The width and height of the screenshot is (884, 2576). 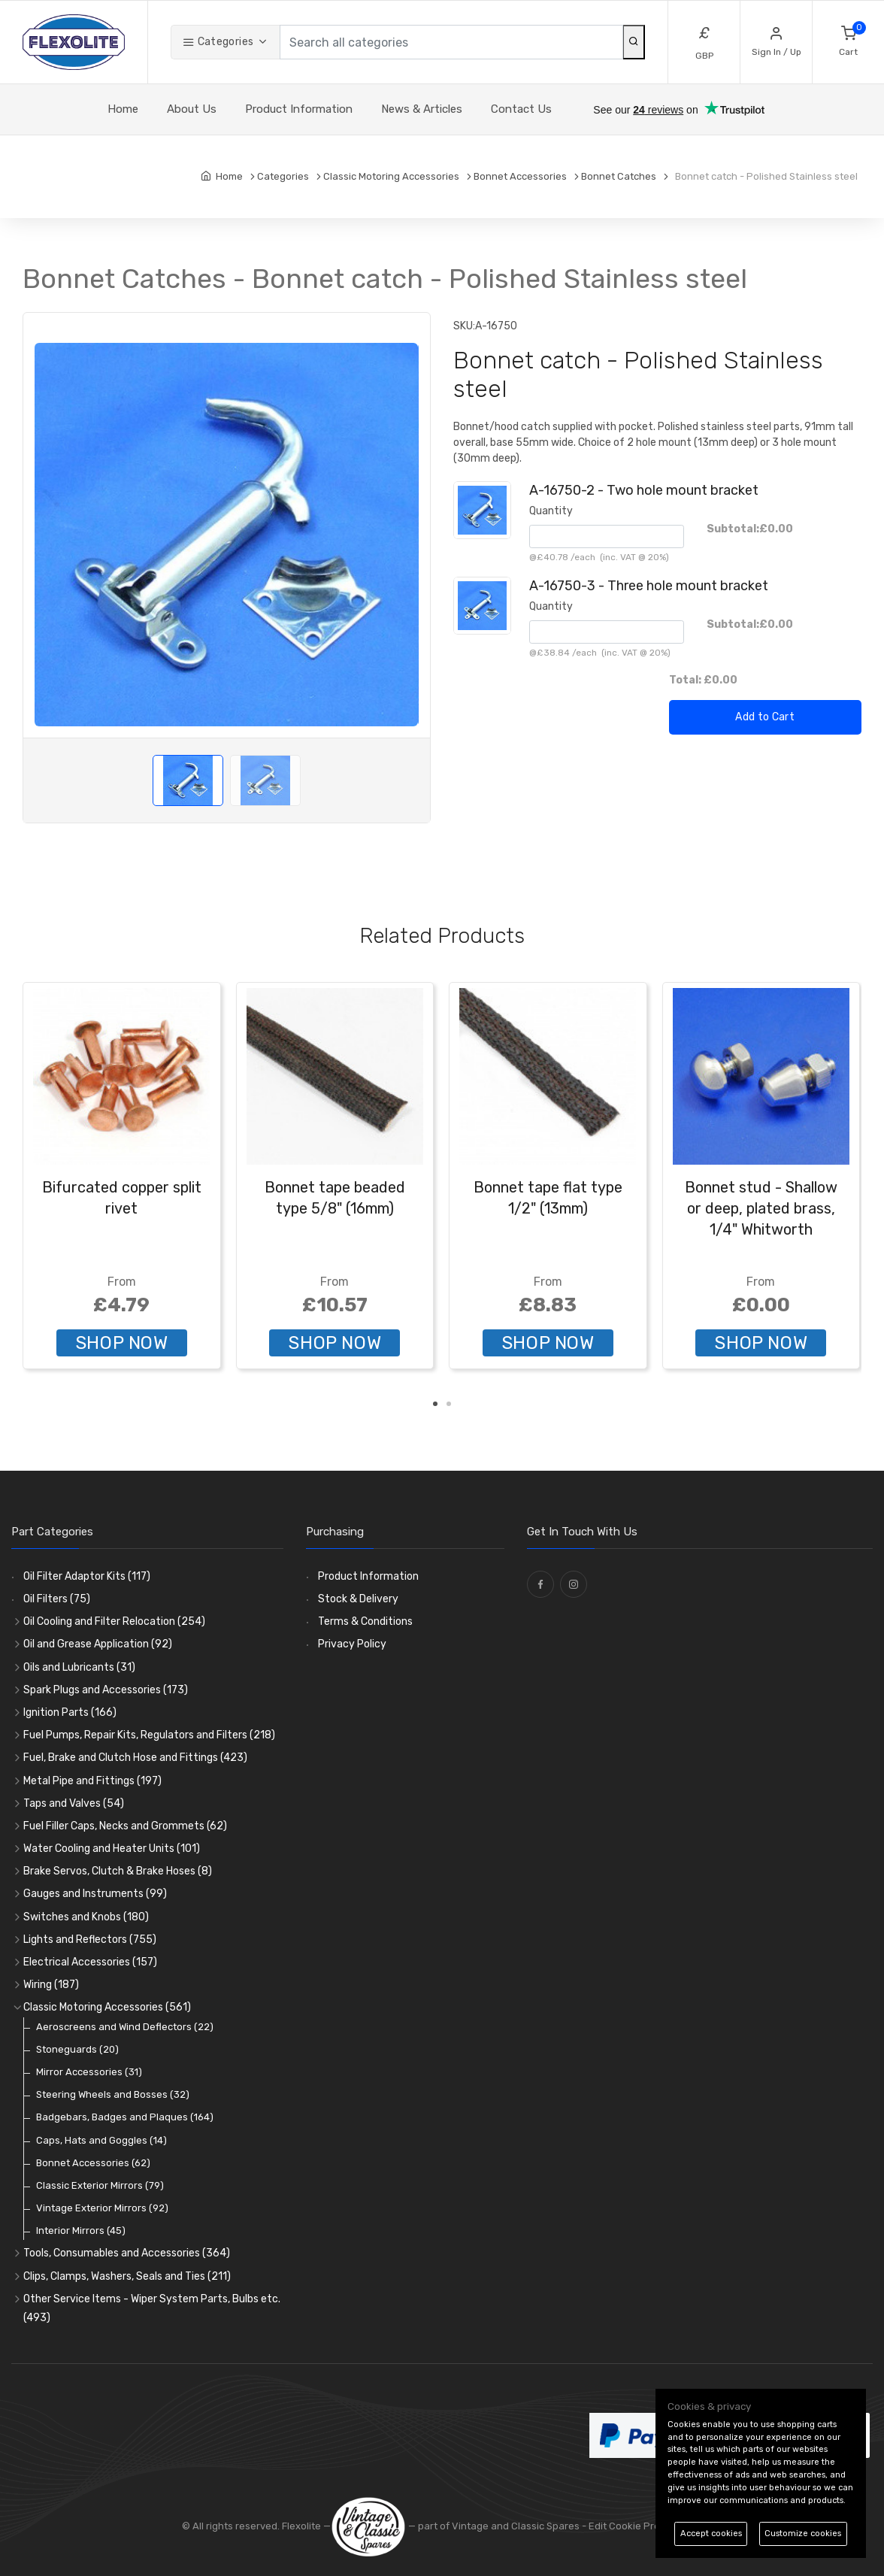 I want to click on Vintage Exterior Mirrors, so click(x=102, y=2208).